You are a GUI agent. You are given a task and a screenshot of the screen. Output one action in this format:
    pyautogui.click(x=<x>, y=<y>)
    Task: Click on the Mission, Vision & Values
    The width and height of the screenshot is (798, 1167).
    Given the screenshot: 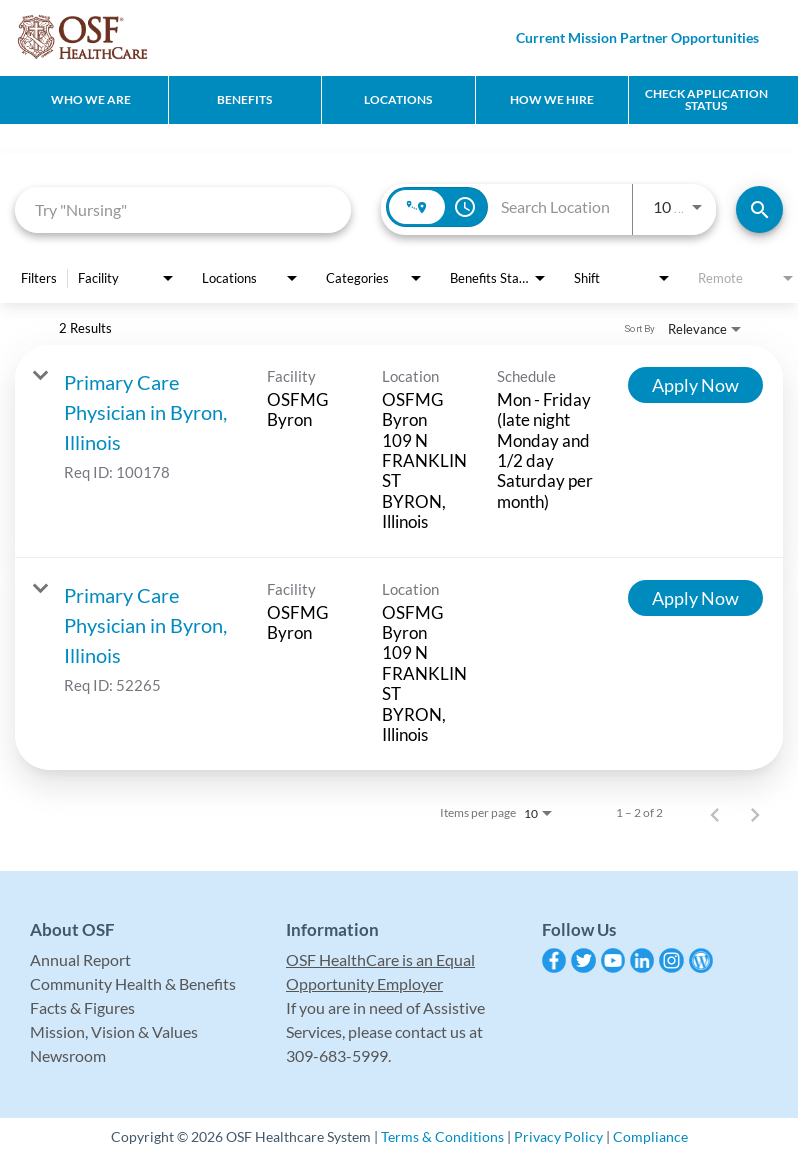 What is the action you would take?
    pyautogui.click(x=114, y=1031)
    